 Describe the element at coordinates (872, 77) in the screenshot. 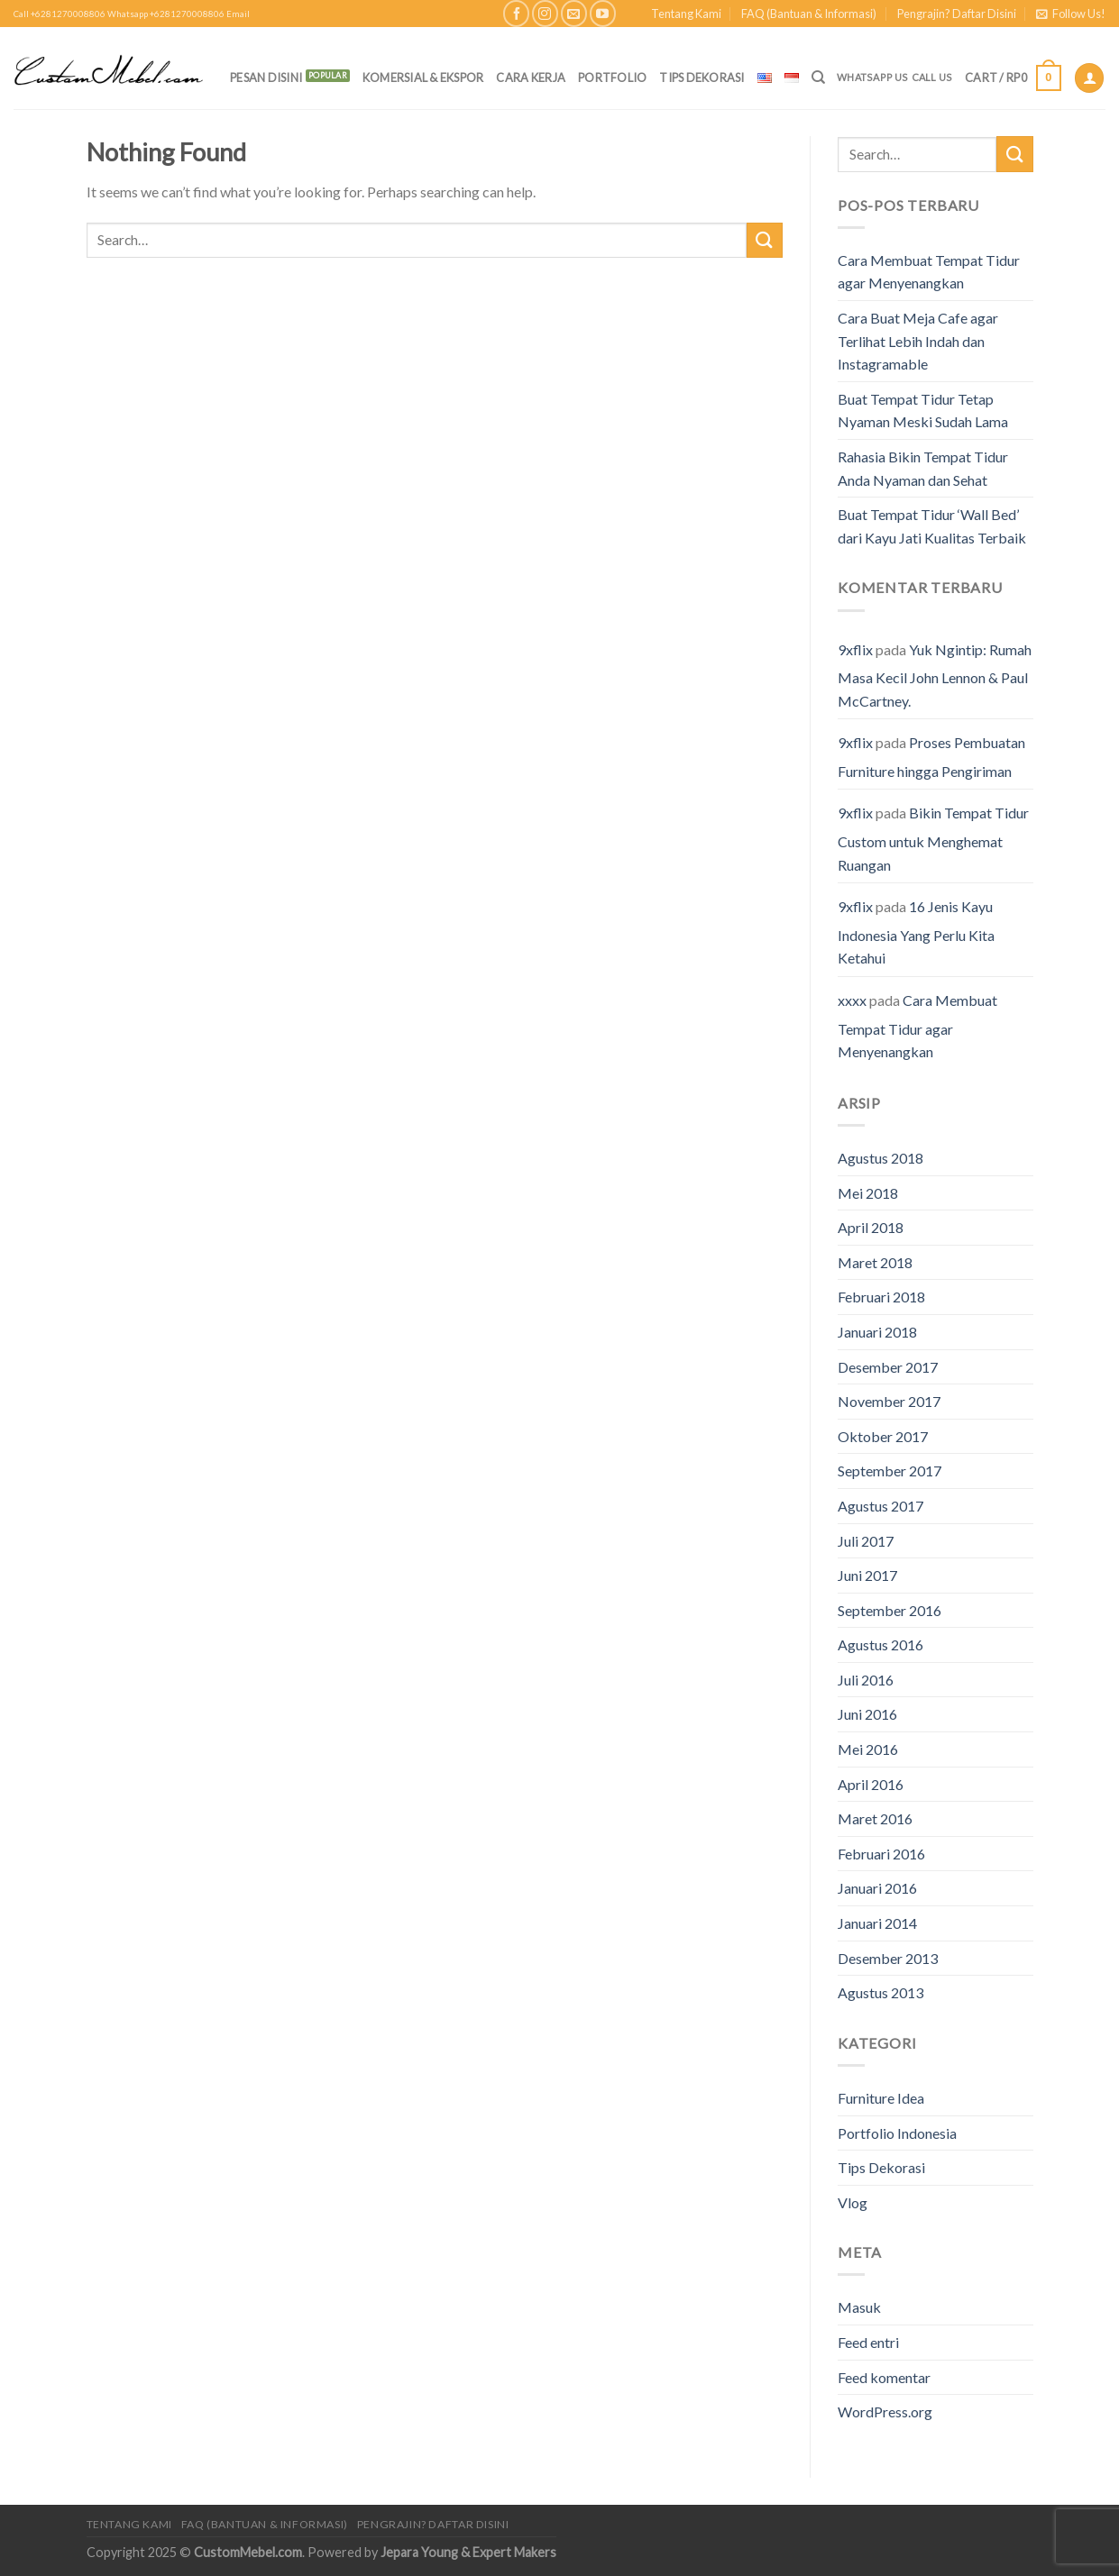

I see `Whatsapp Us` at that location.